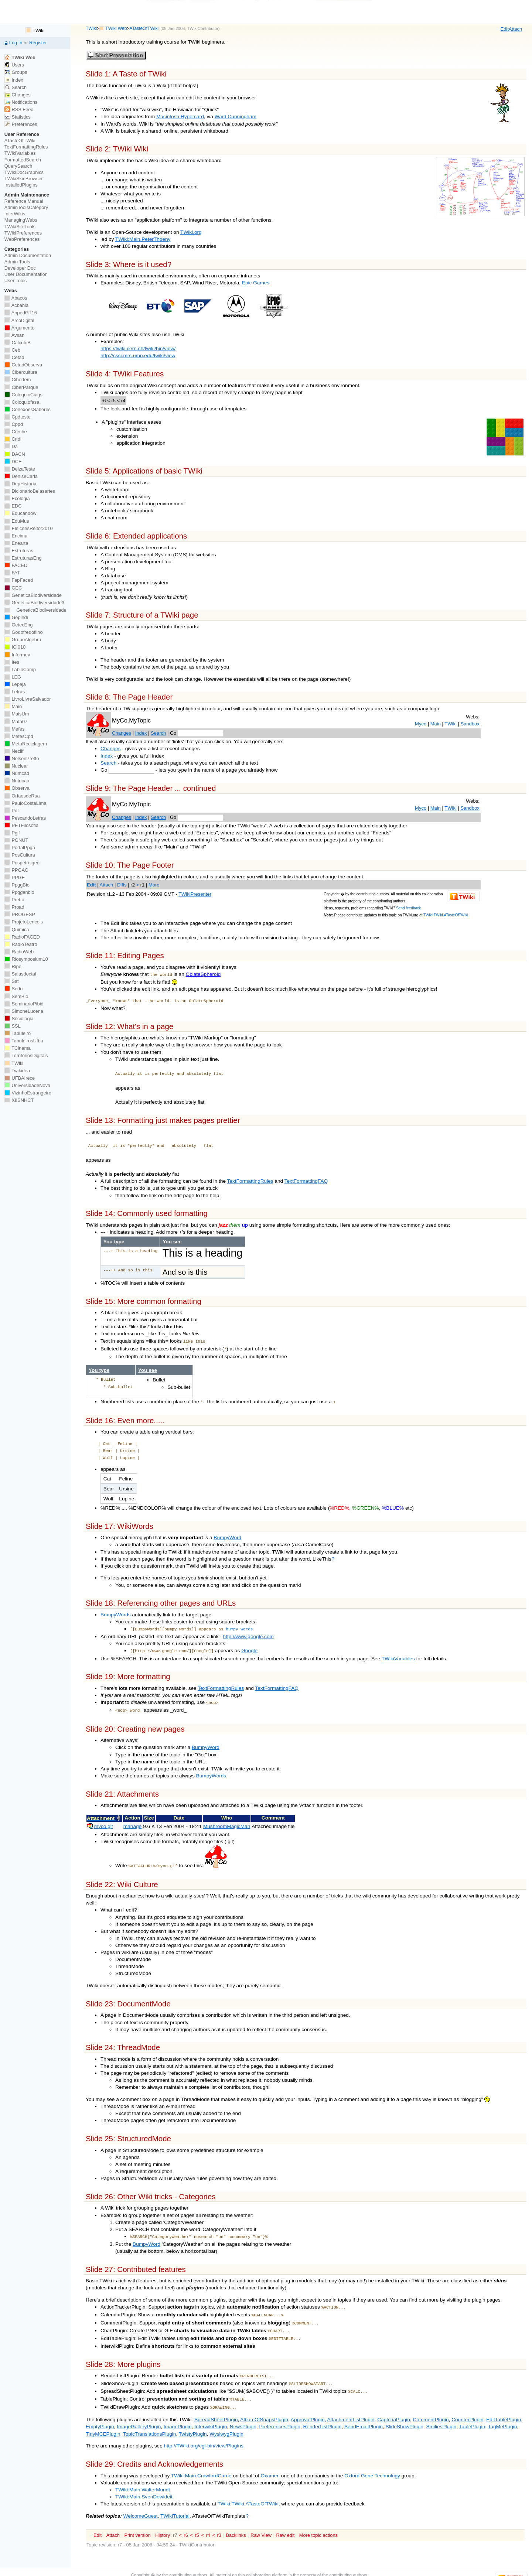 The width and height of the screenshot is (532, 2576). What do you see at coordinates (14, 647) in the screenshot?
I see `ICI010` at bounding box center [14, 647].